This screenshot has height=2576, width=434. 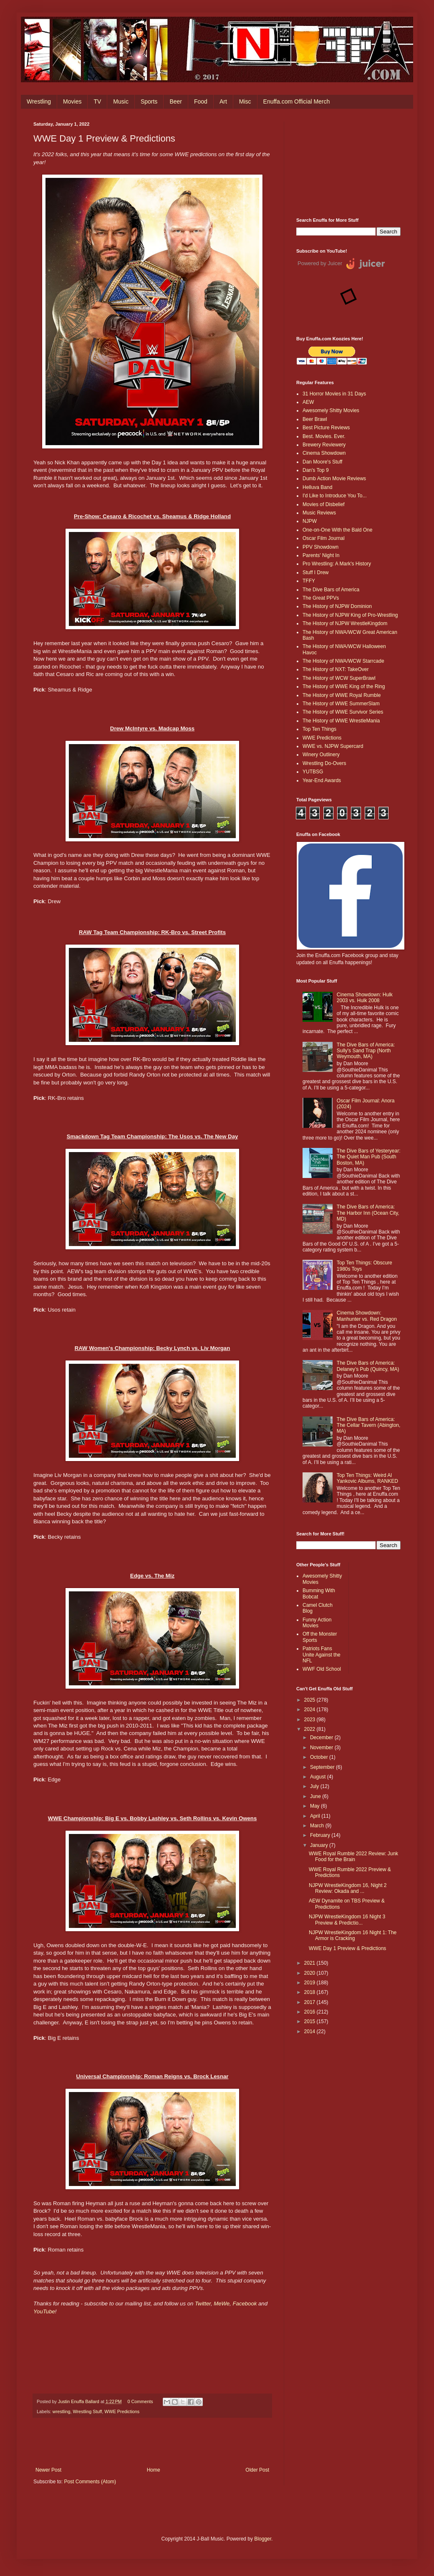 What do you see at coordinates (321, 555) in the screenshot?
I see `Parents' Night In` at bounding box center [321, 555].